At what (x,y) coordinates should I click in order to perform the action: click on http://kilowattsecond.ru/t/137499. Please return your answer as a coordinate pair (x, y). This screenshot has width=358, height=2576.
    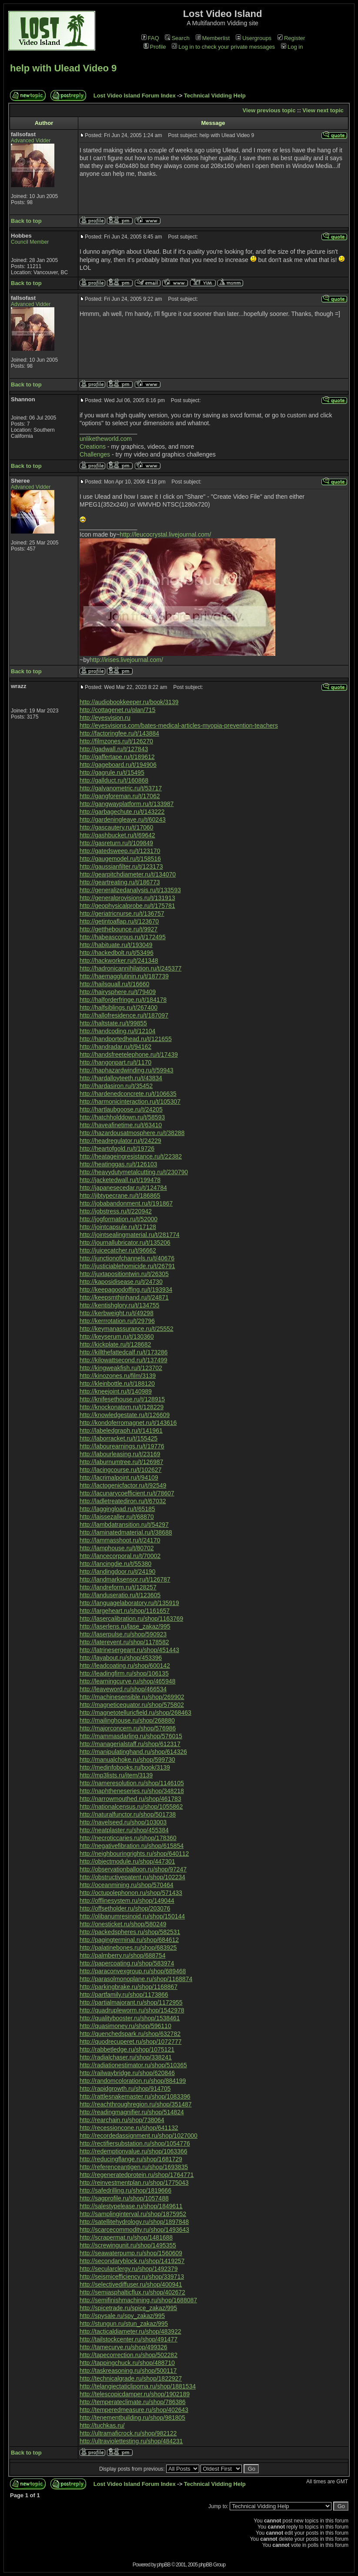
    Looking at the image, I should click on (123, 1360).